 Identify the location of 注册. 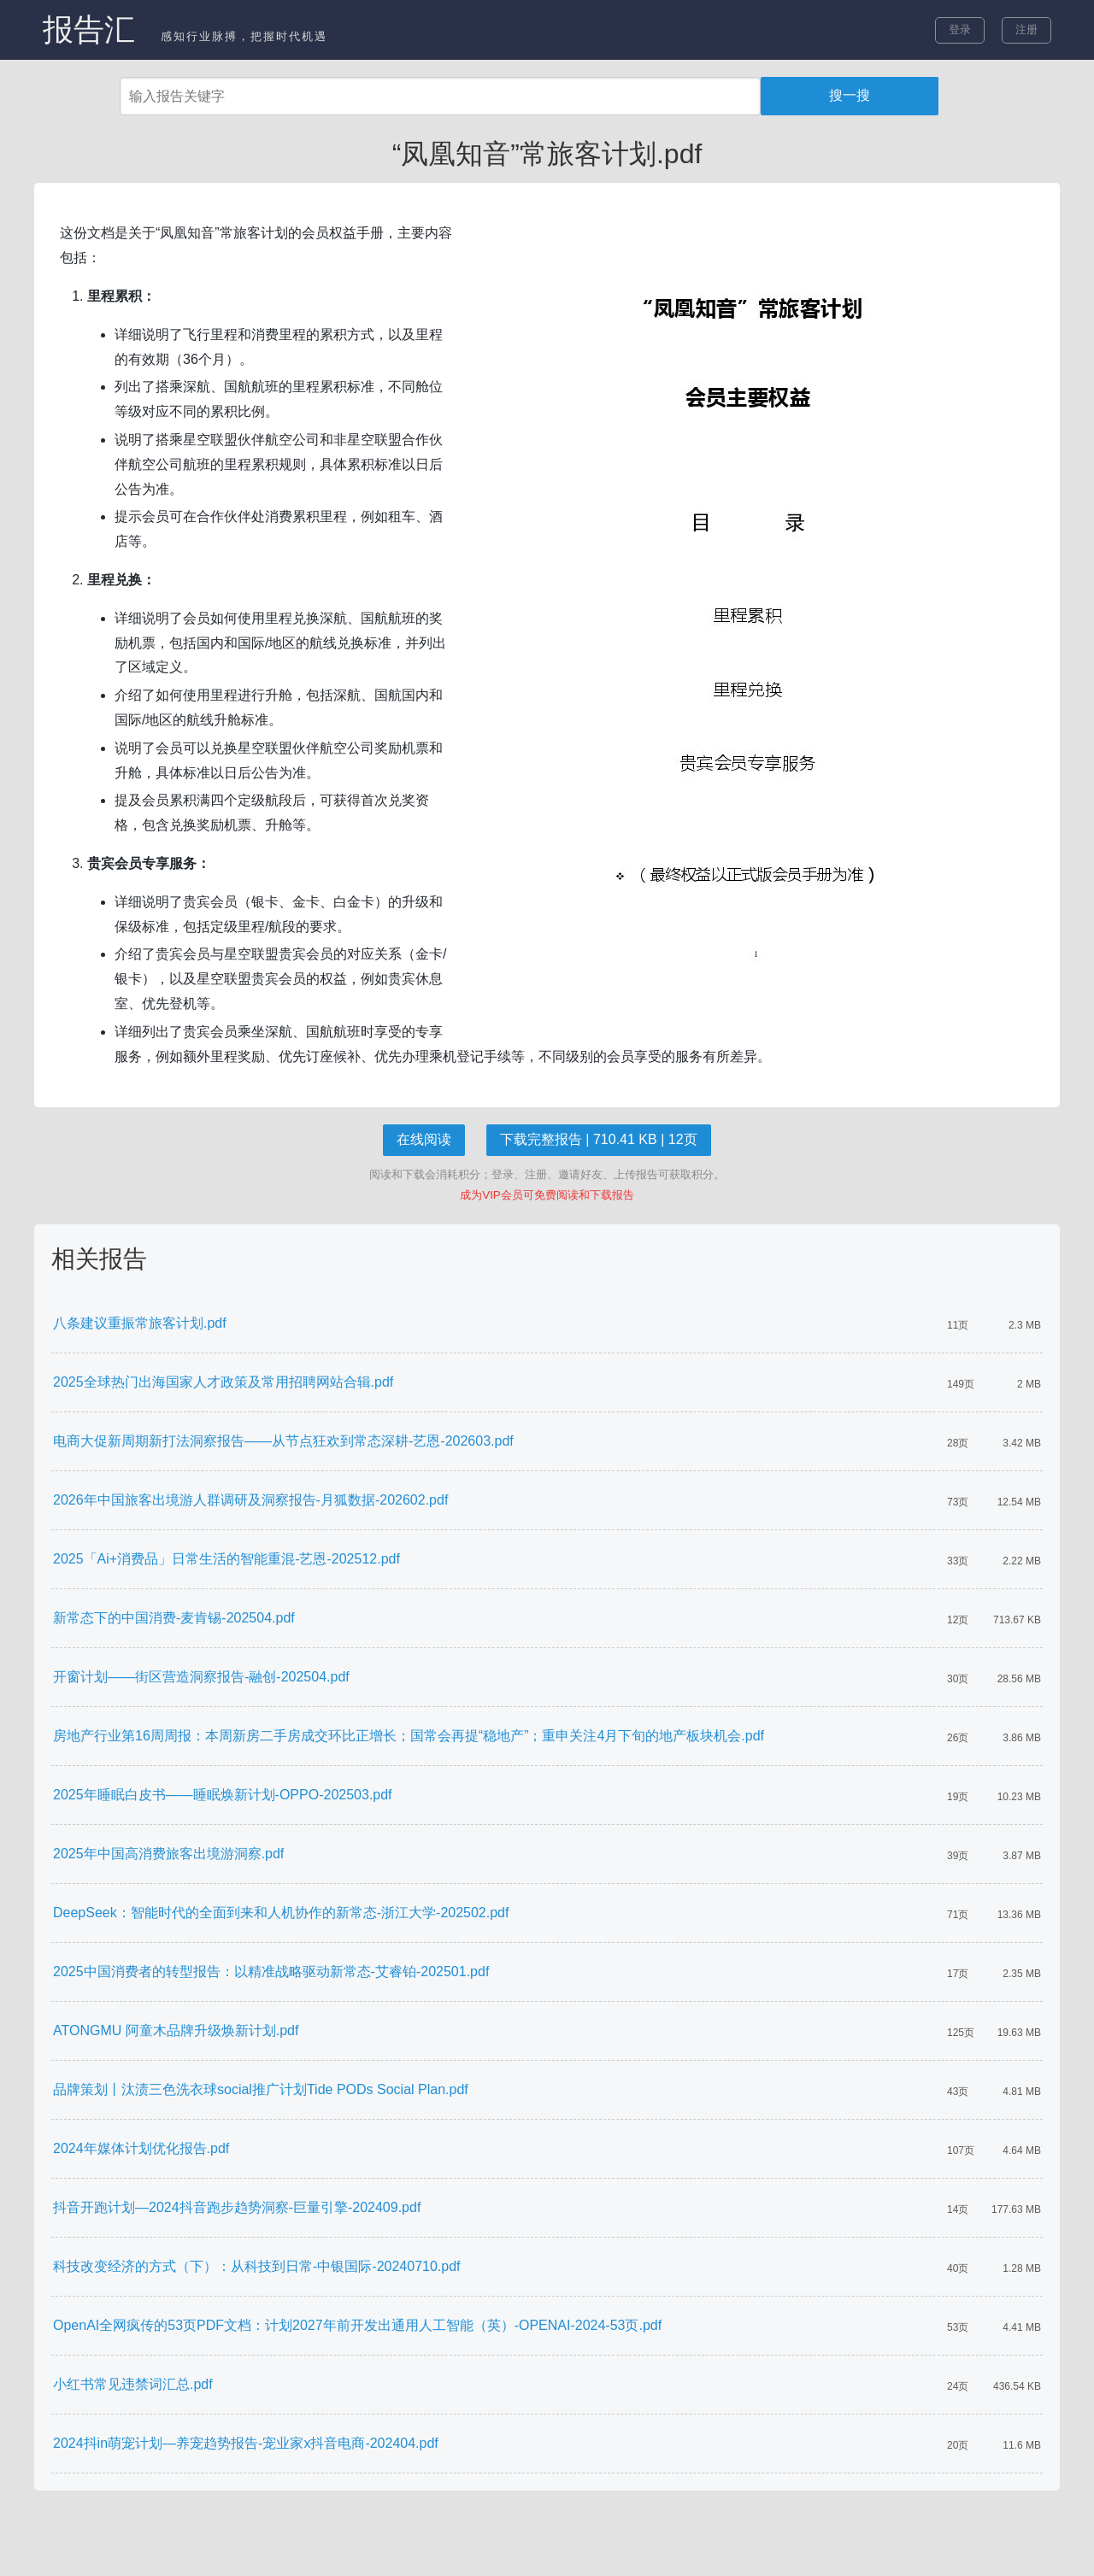
(1026, 29).